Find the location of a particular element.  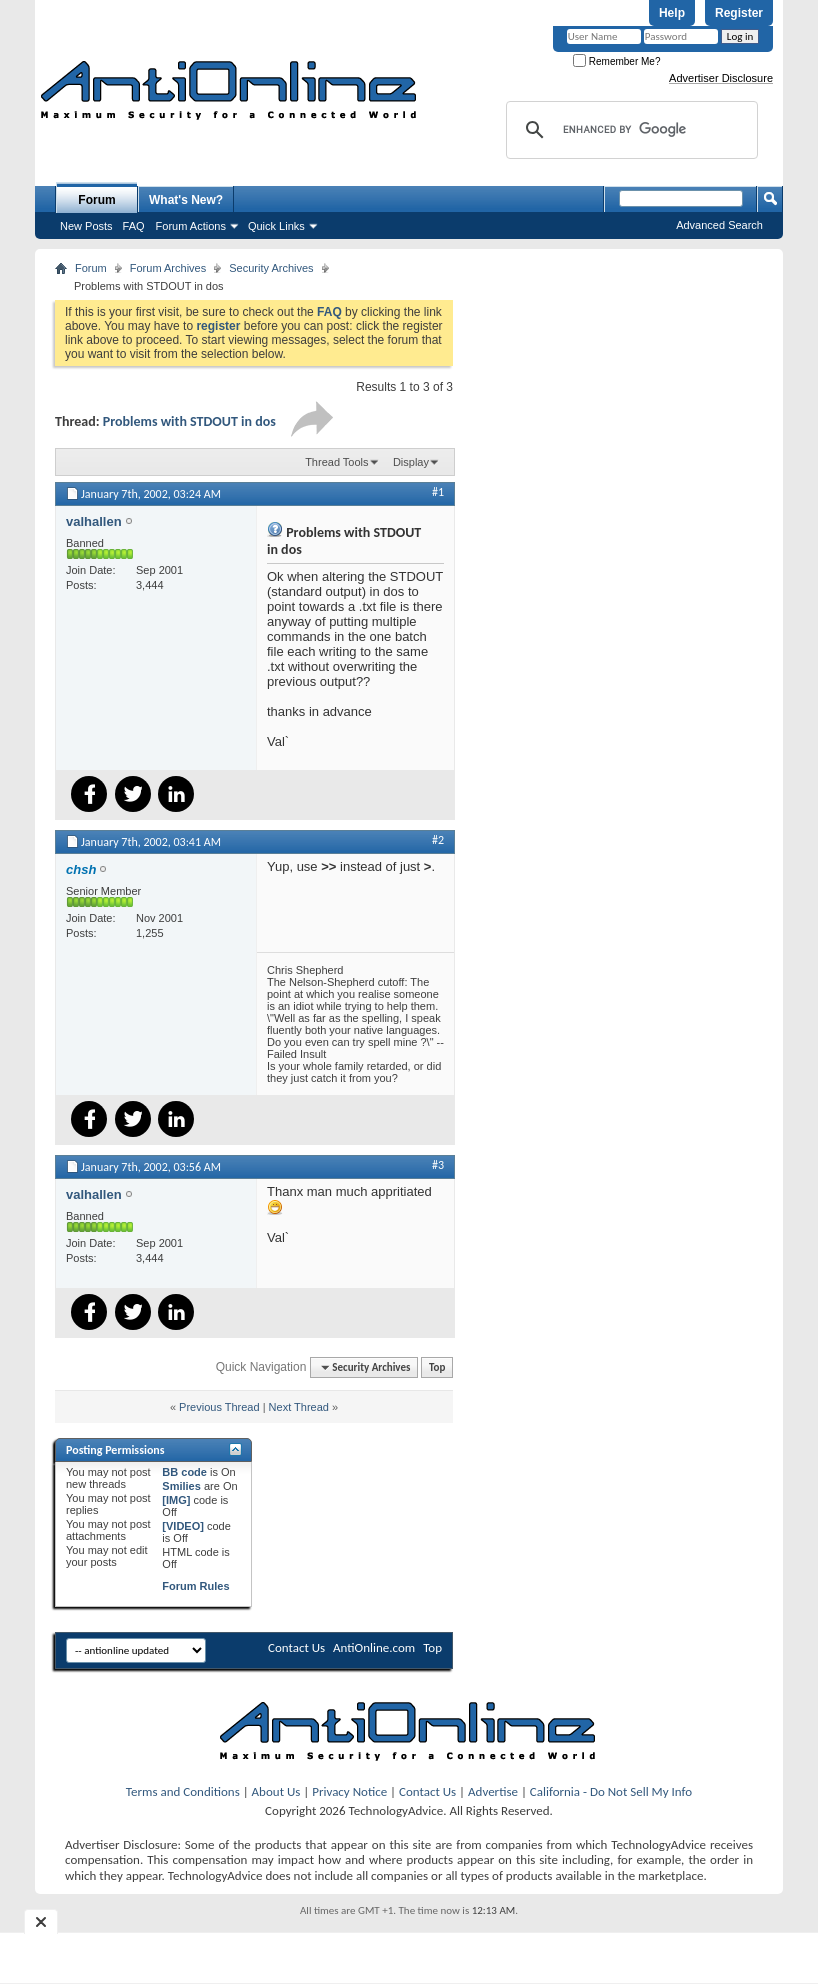

Terms and Conditions is located at coordinates (183, 1791).